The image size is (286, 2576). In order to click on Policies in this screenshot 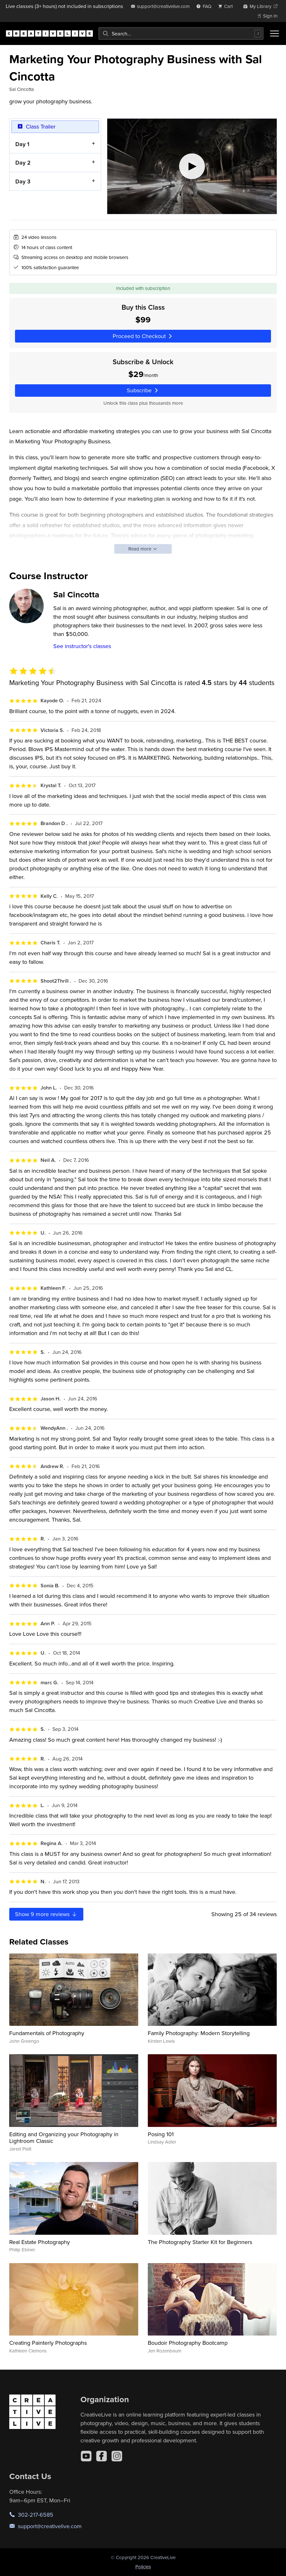, I will do `click(143, 2566)`.